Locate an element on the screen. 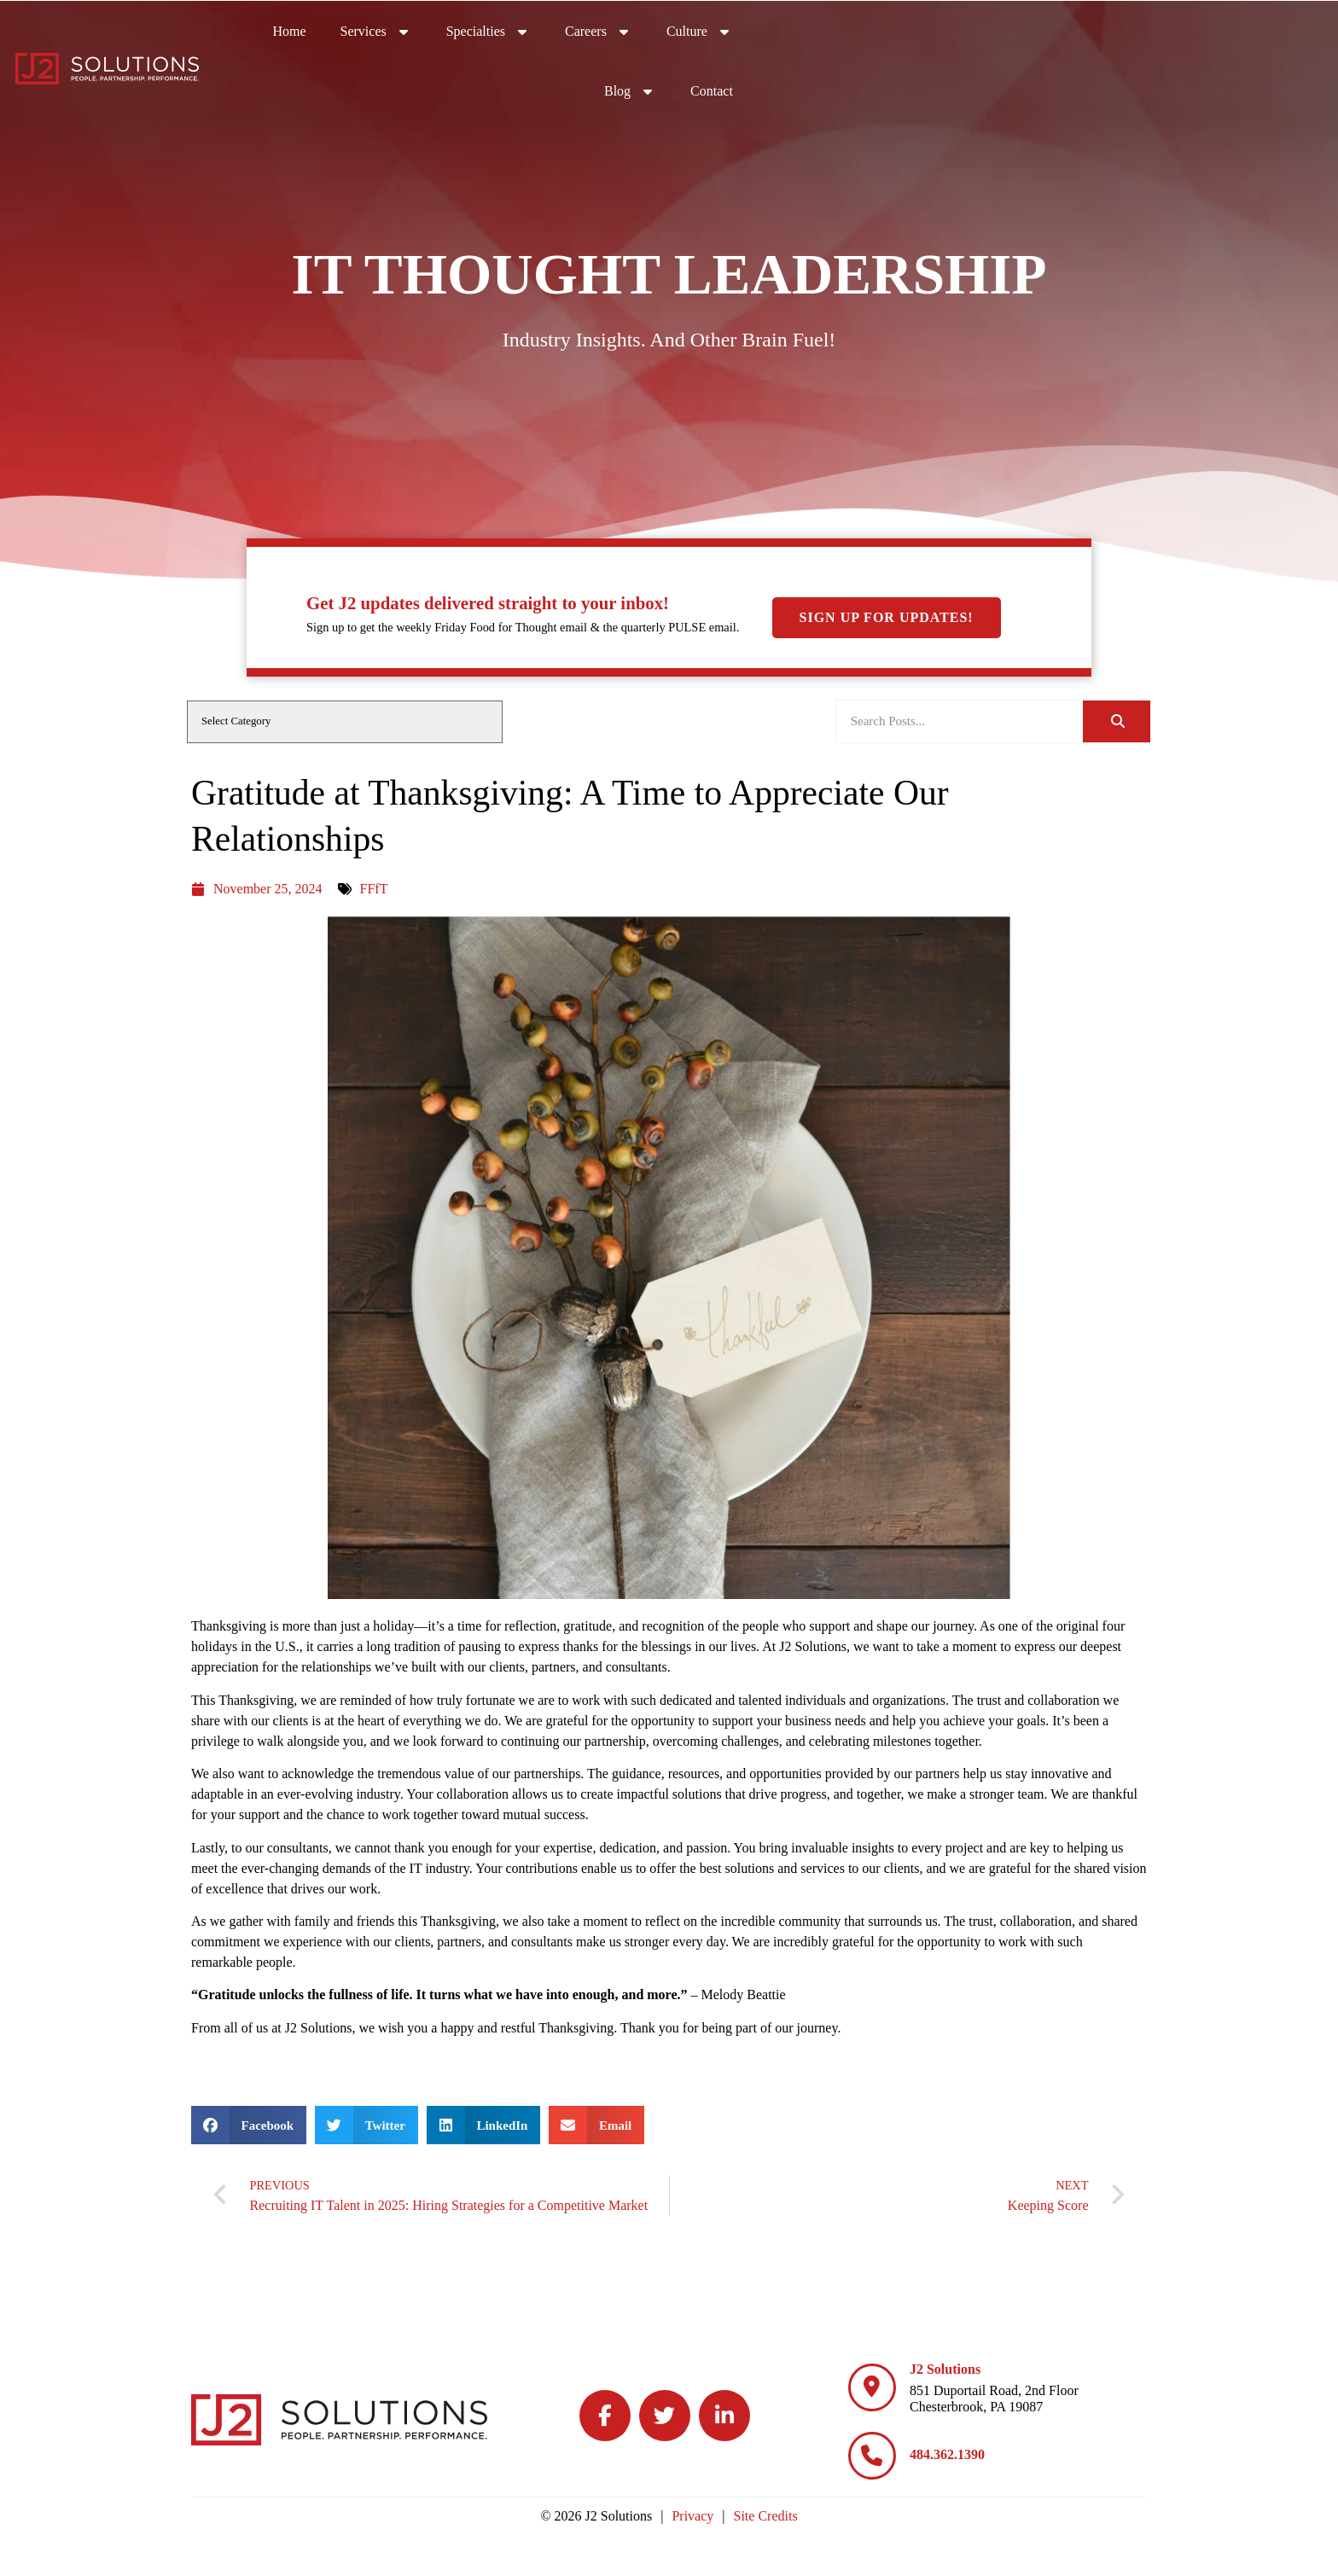  [J2 Solutions] is located at coordinates (872, 2387).